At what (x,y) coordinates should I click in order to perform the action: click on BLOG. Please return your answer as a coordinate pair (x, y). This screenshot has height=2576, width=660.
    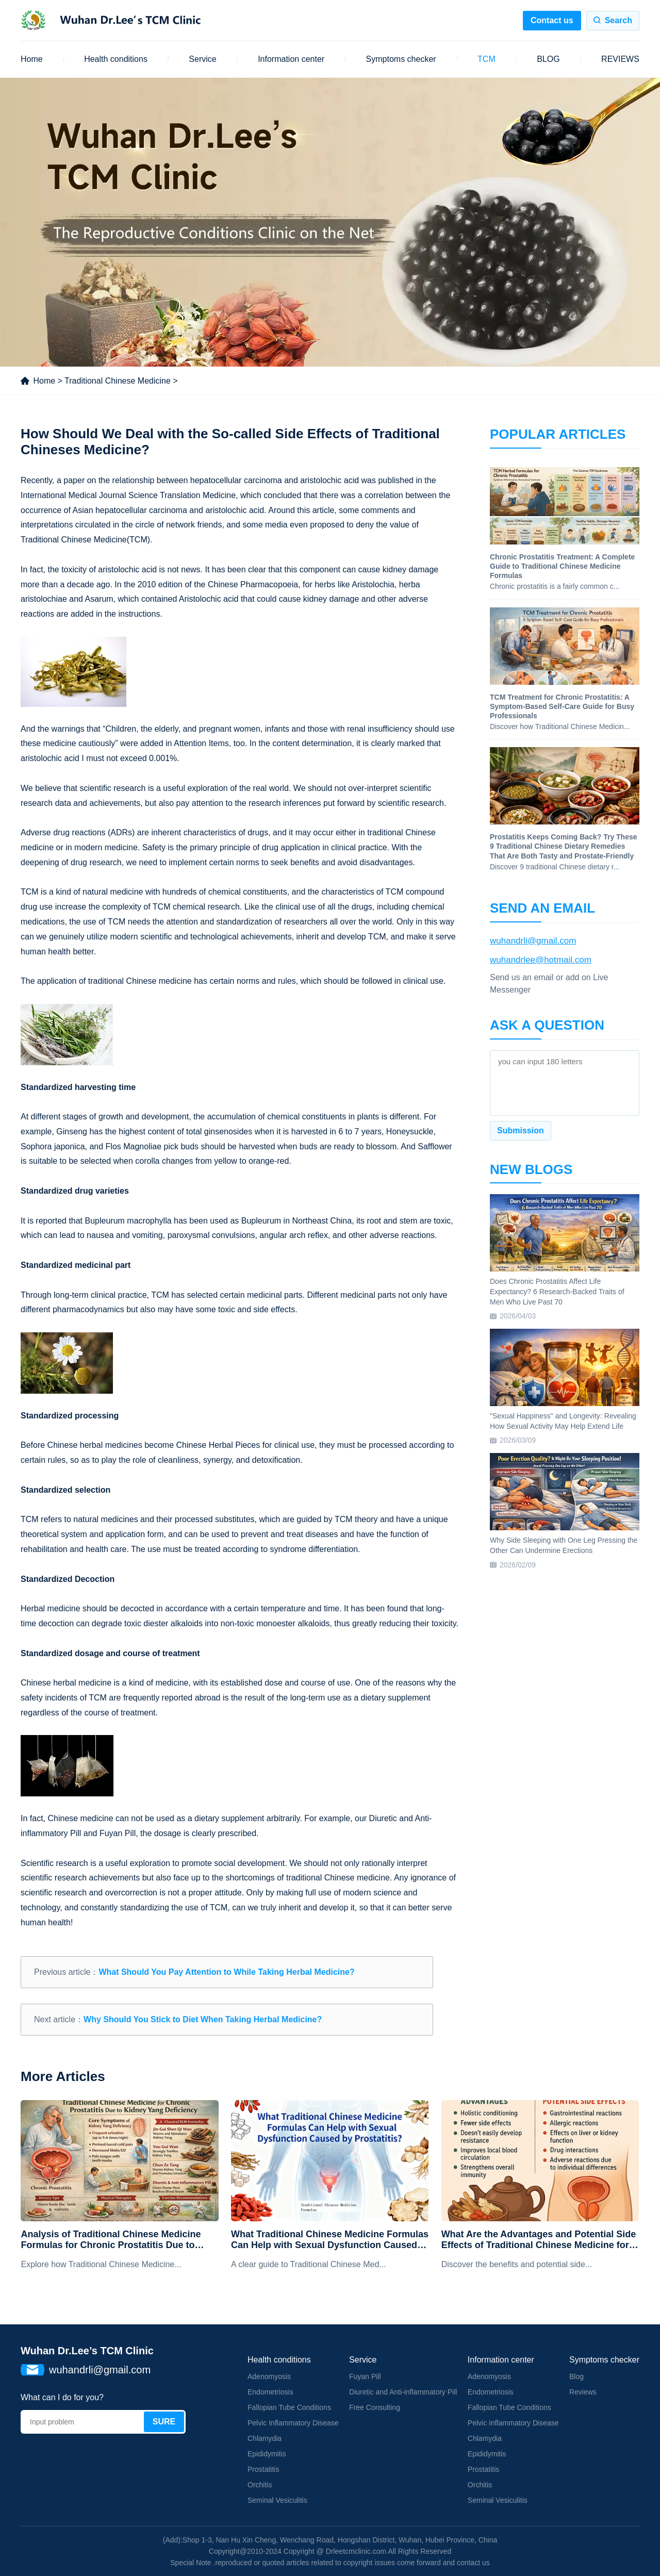
    Looking at the image, I should click on (548, 59).